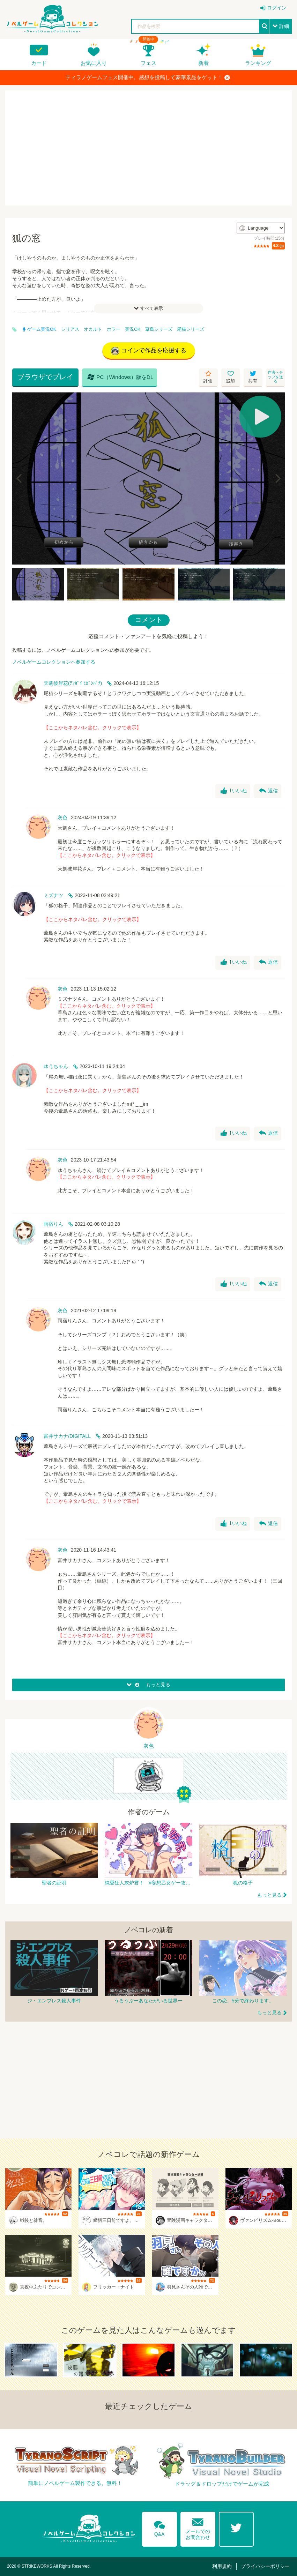 The width and height of the screenshot is (297, 2576). What do you see at coordinates (222, 2566) in the screenshot?
I see `利用規約` at bounding box center [222, 2566].